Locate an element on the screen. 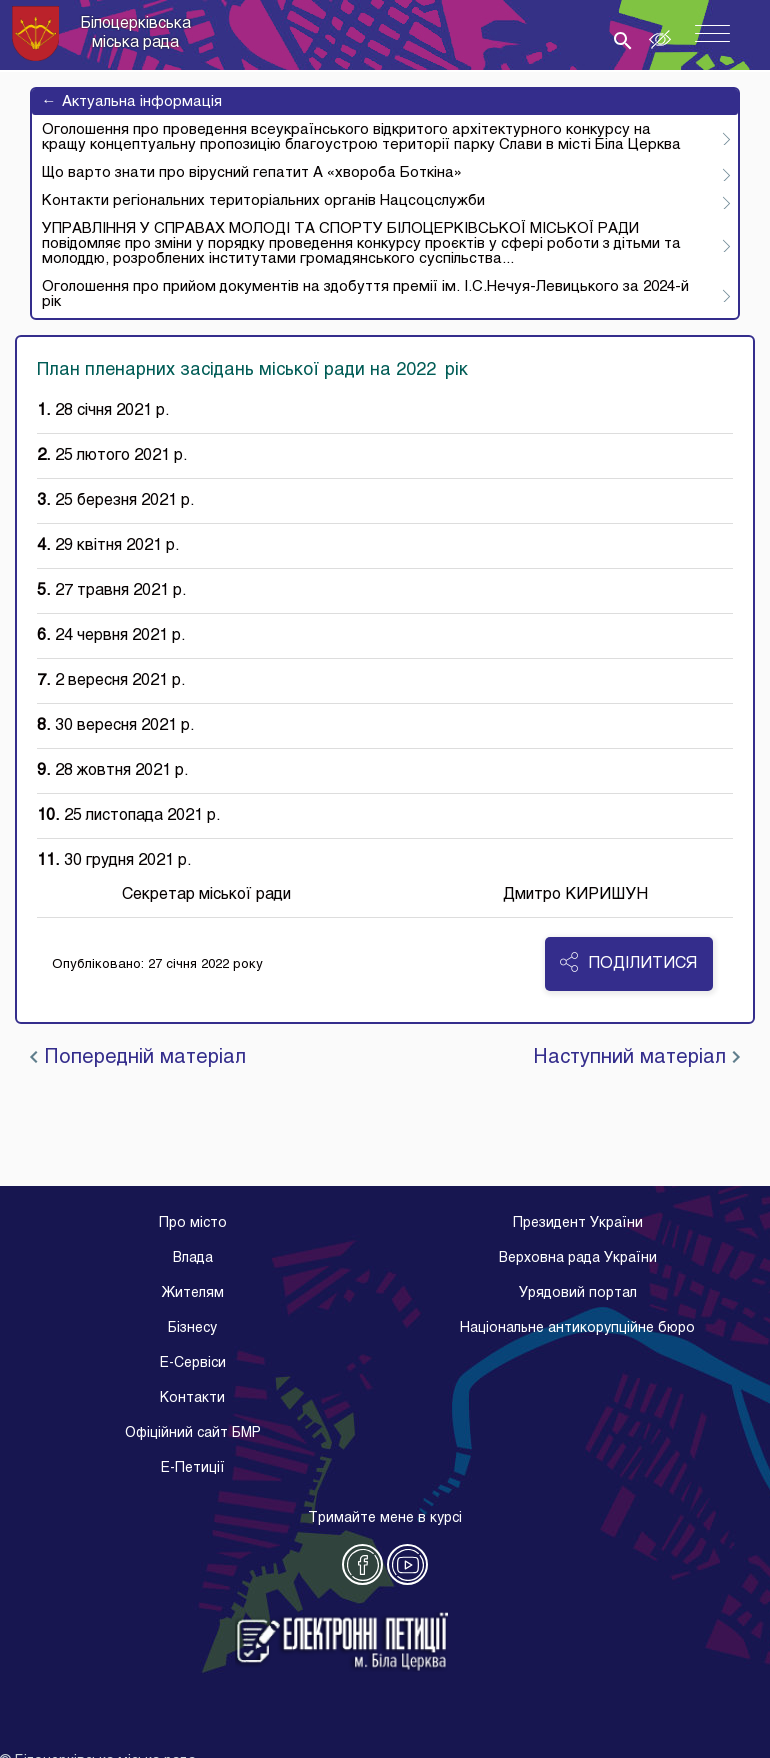  Контакти is located at coordinates (192, 1398).